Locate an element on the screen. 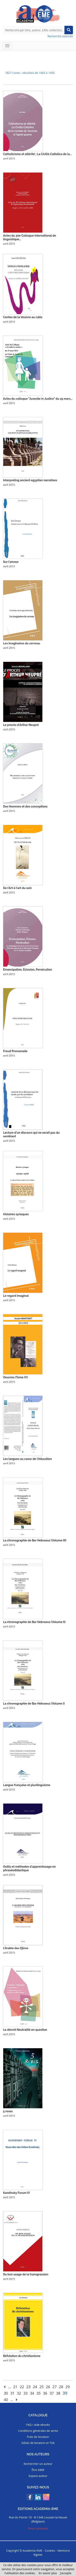  FAQ / aide ebooks is located at coordinates (38, 2425).